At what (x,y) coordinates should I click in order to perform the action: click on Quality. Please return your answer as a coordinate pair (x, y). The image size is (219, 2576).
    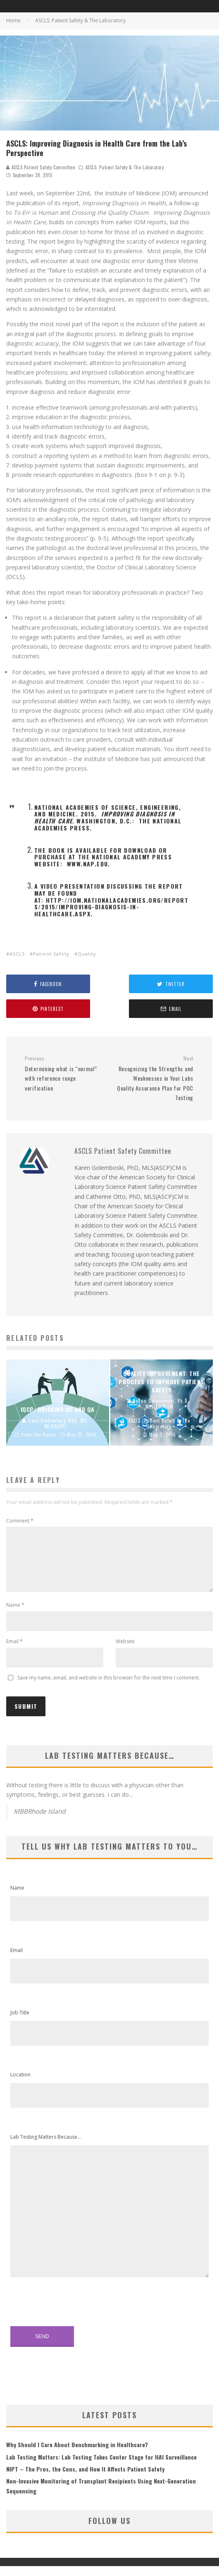
    Looking at the image, I should click on (87, 954).